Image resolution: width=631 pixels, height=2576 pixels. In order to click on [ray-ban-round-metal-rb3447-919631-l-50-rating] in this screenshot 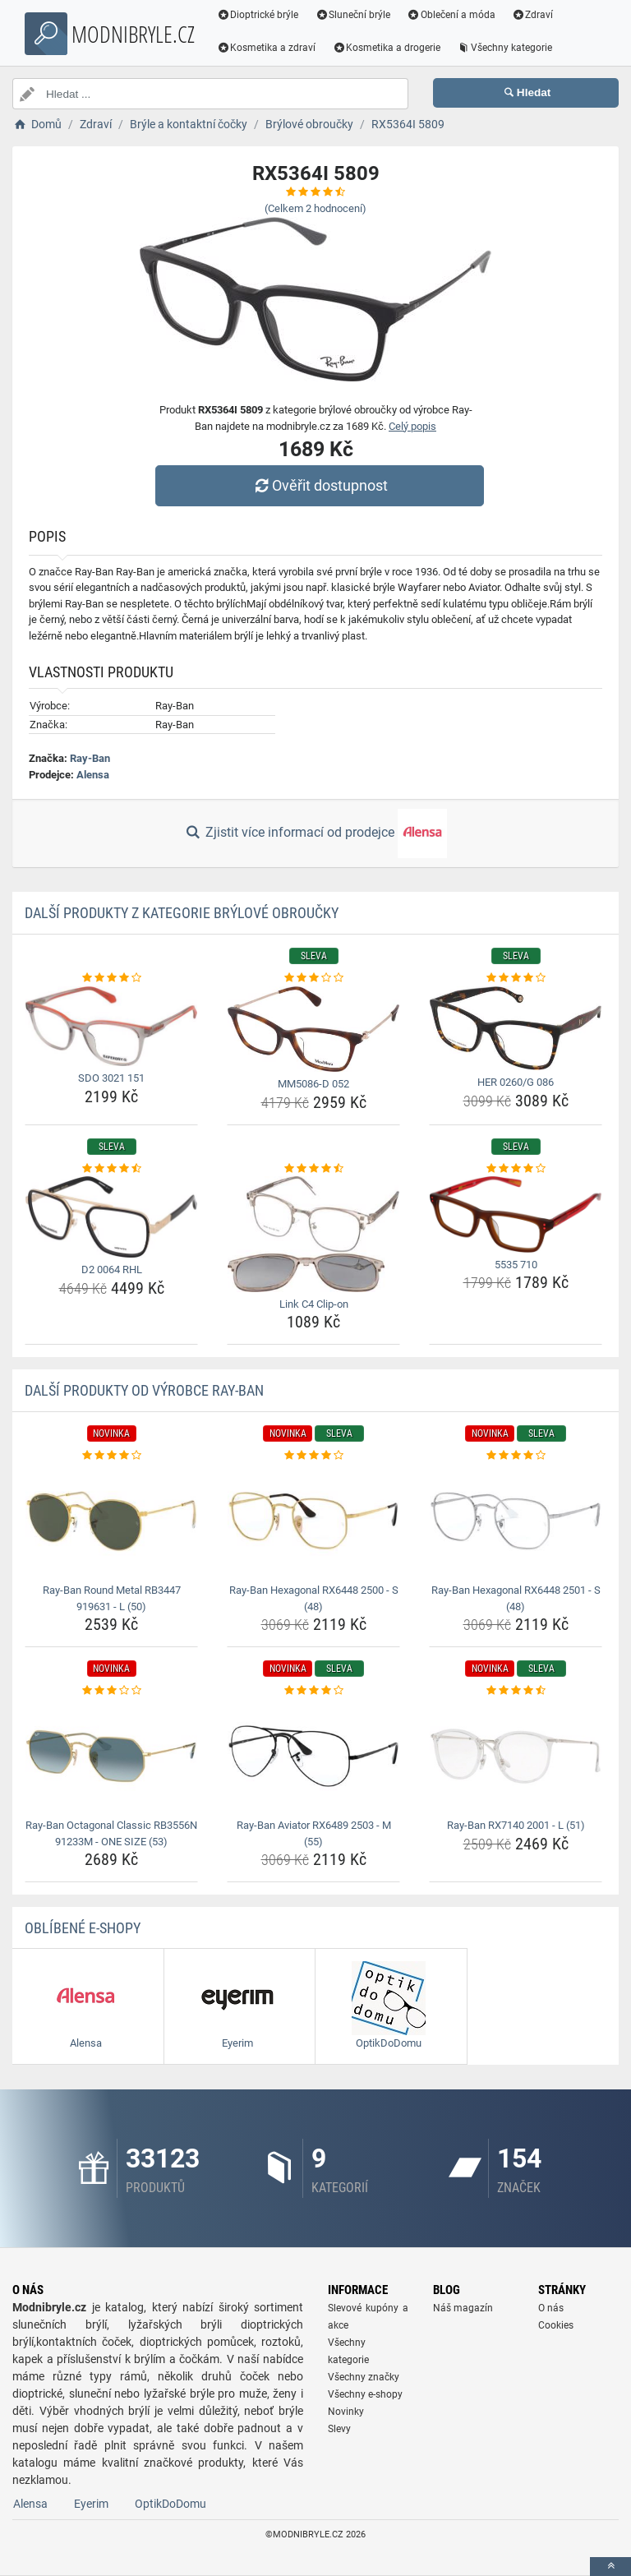, I will do `click(111, 1455)`.